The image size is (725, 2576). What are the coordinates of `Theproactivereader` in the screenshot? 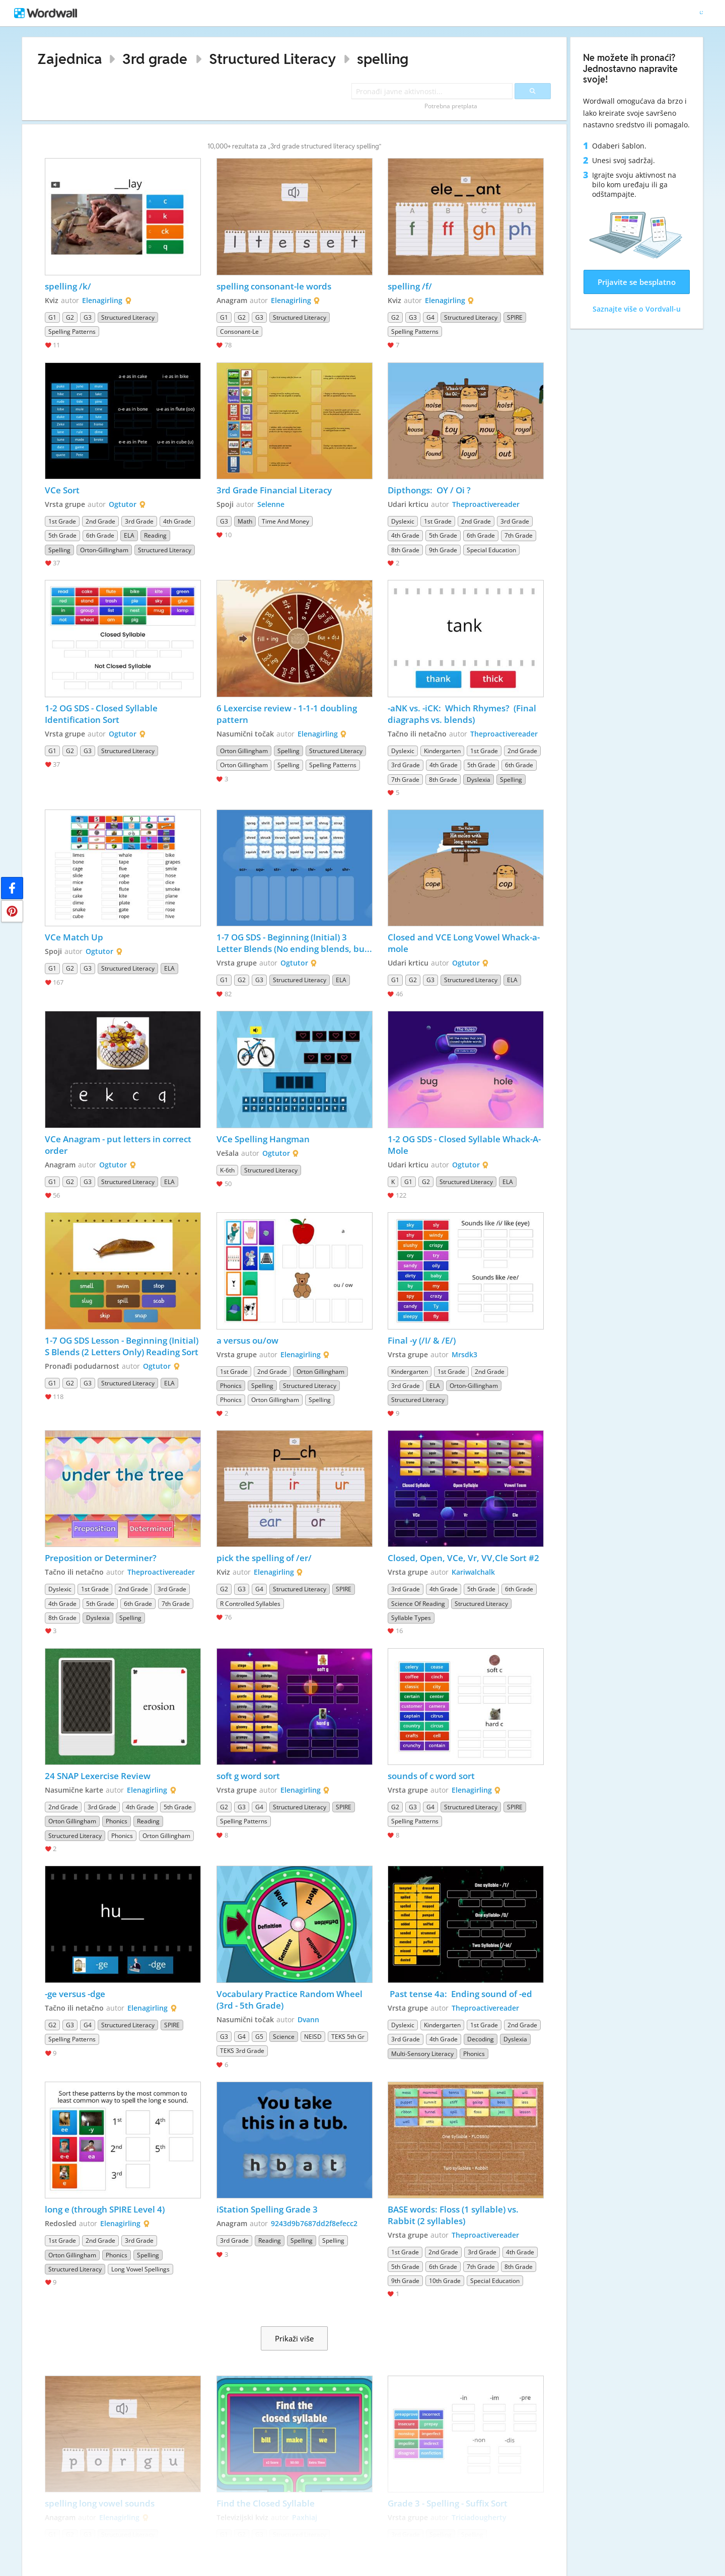 It's located at (486, 504).